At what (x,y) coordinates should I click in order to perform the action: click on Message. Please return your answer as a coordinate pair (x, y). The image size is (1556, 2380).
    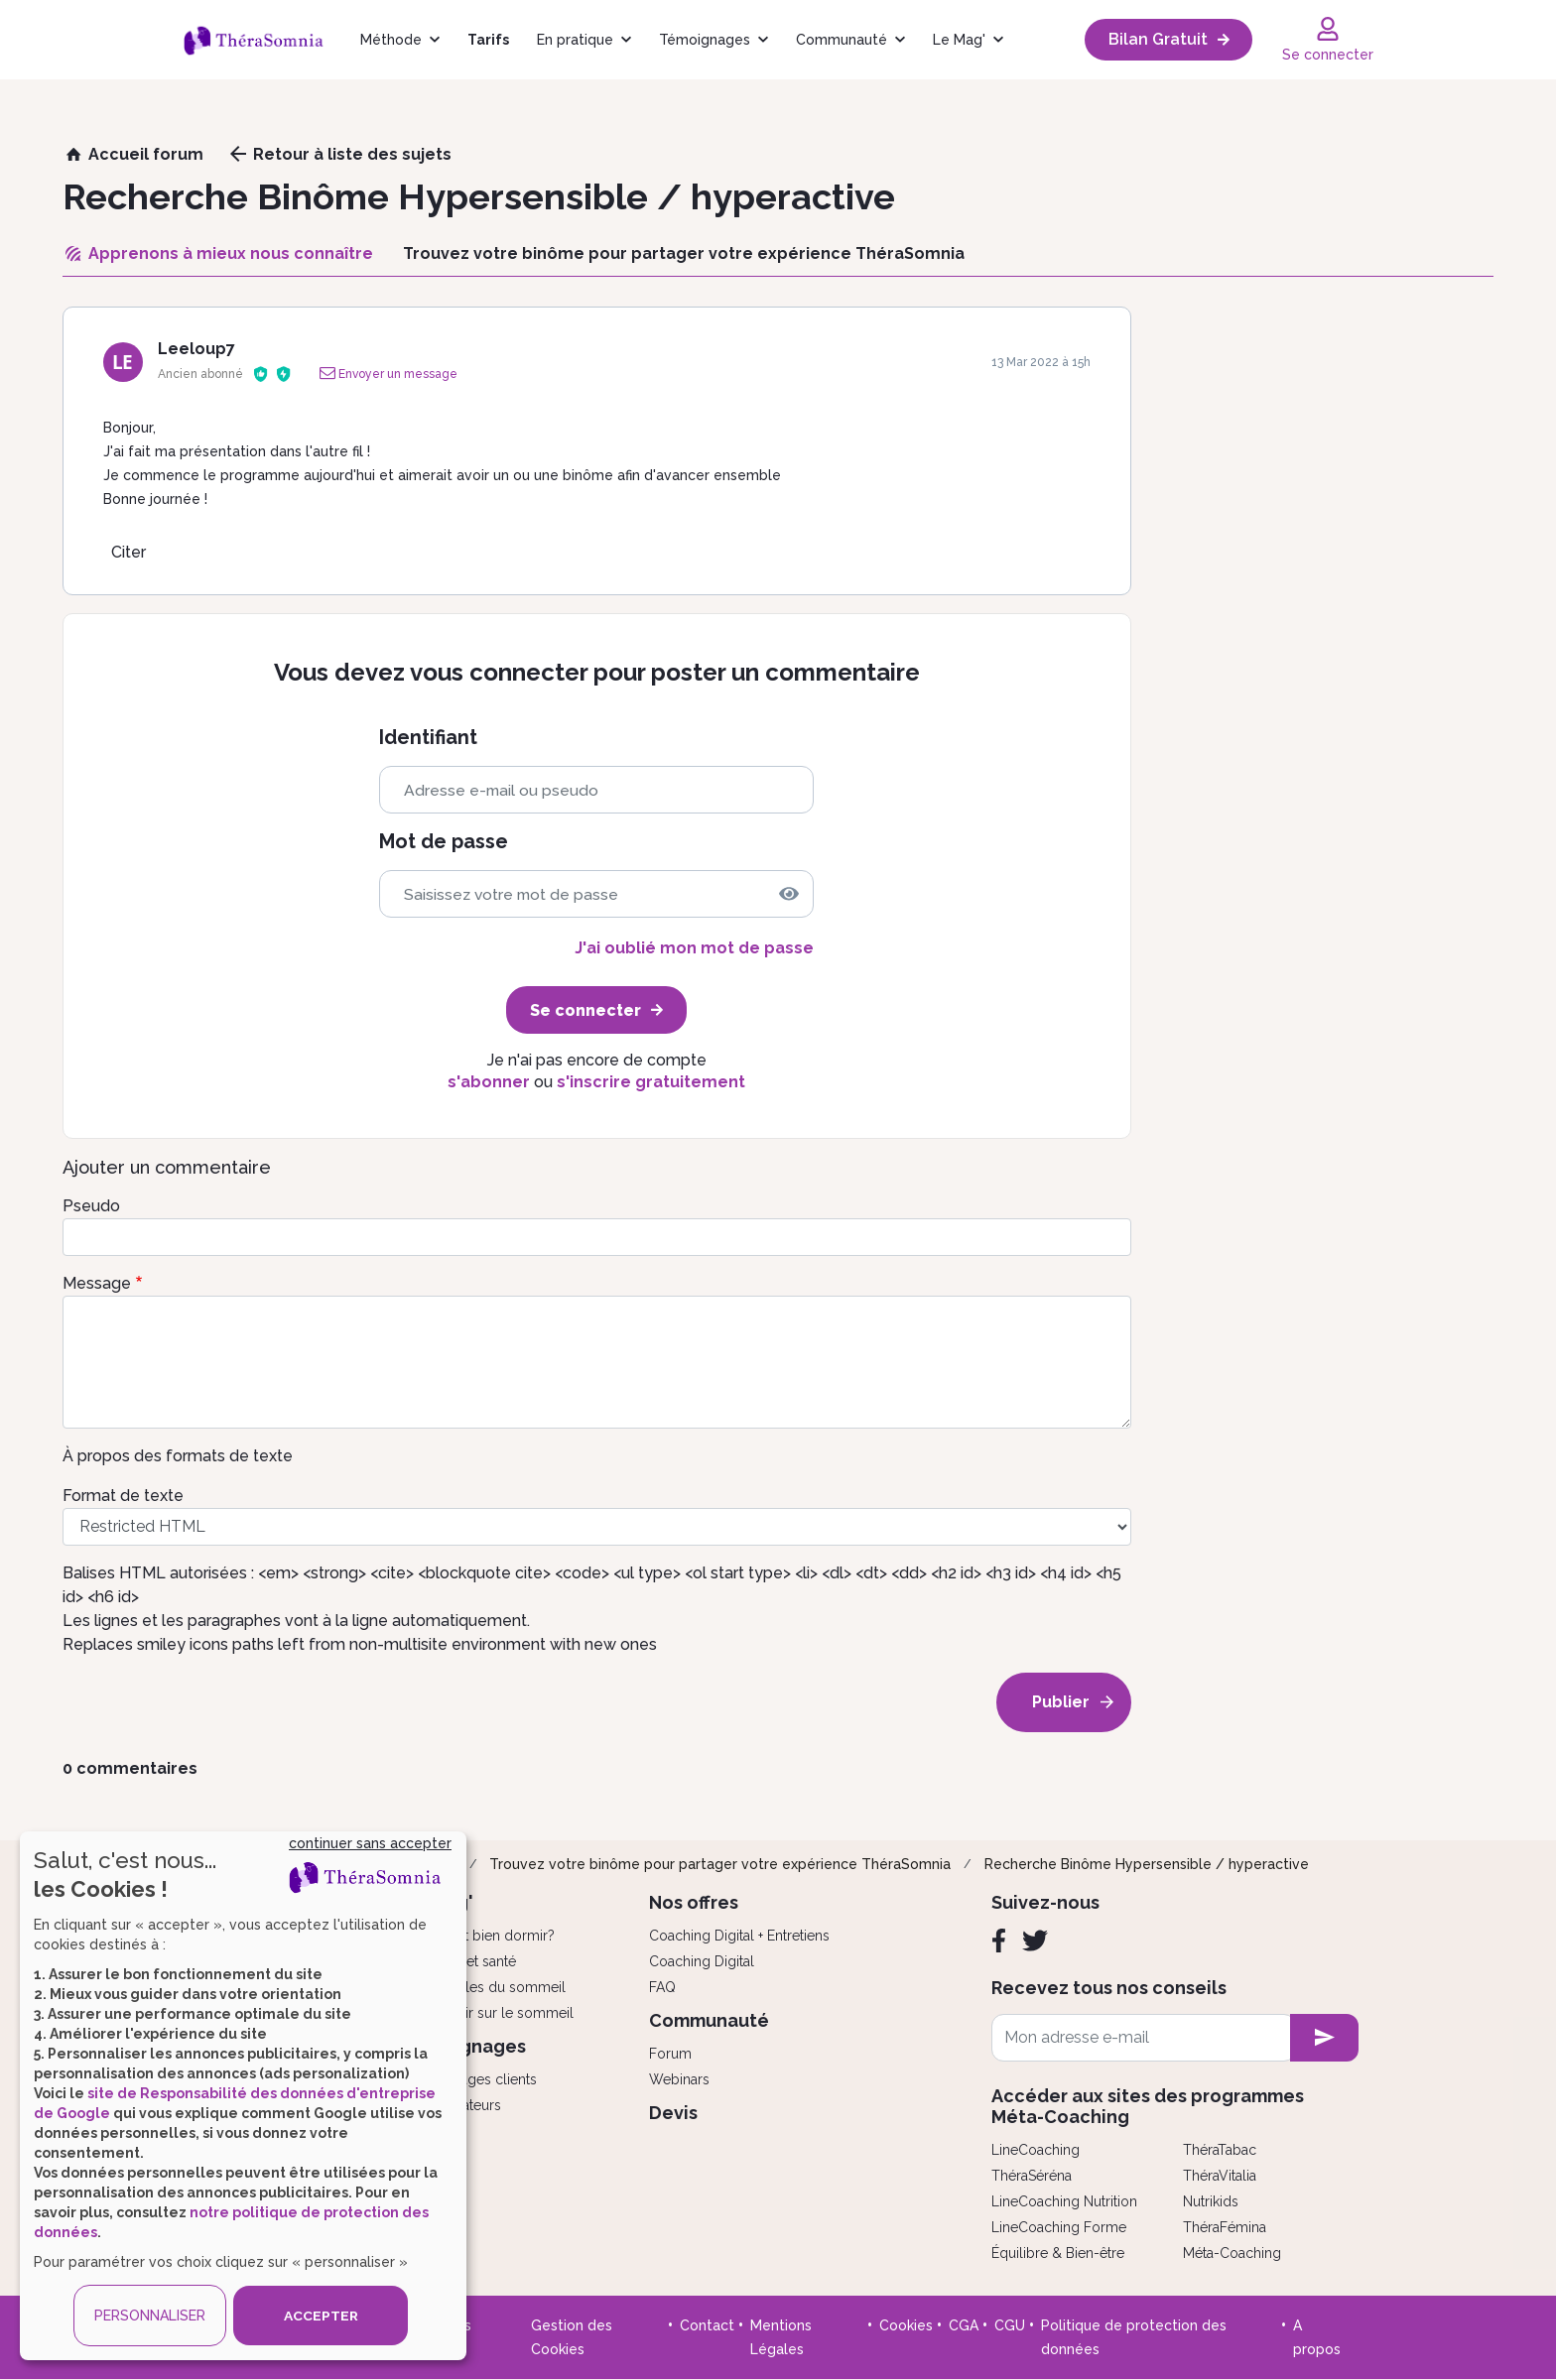
    Looking at the image, I should click on (97, 1283).